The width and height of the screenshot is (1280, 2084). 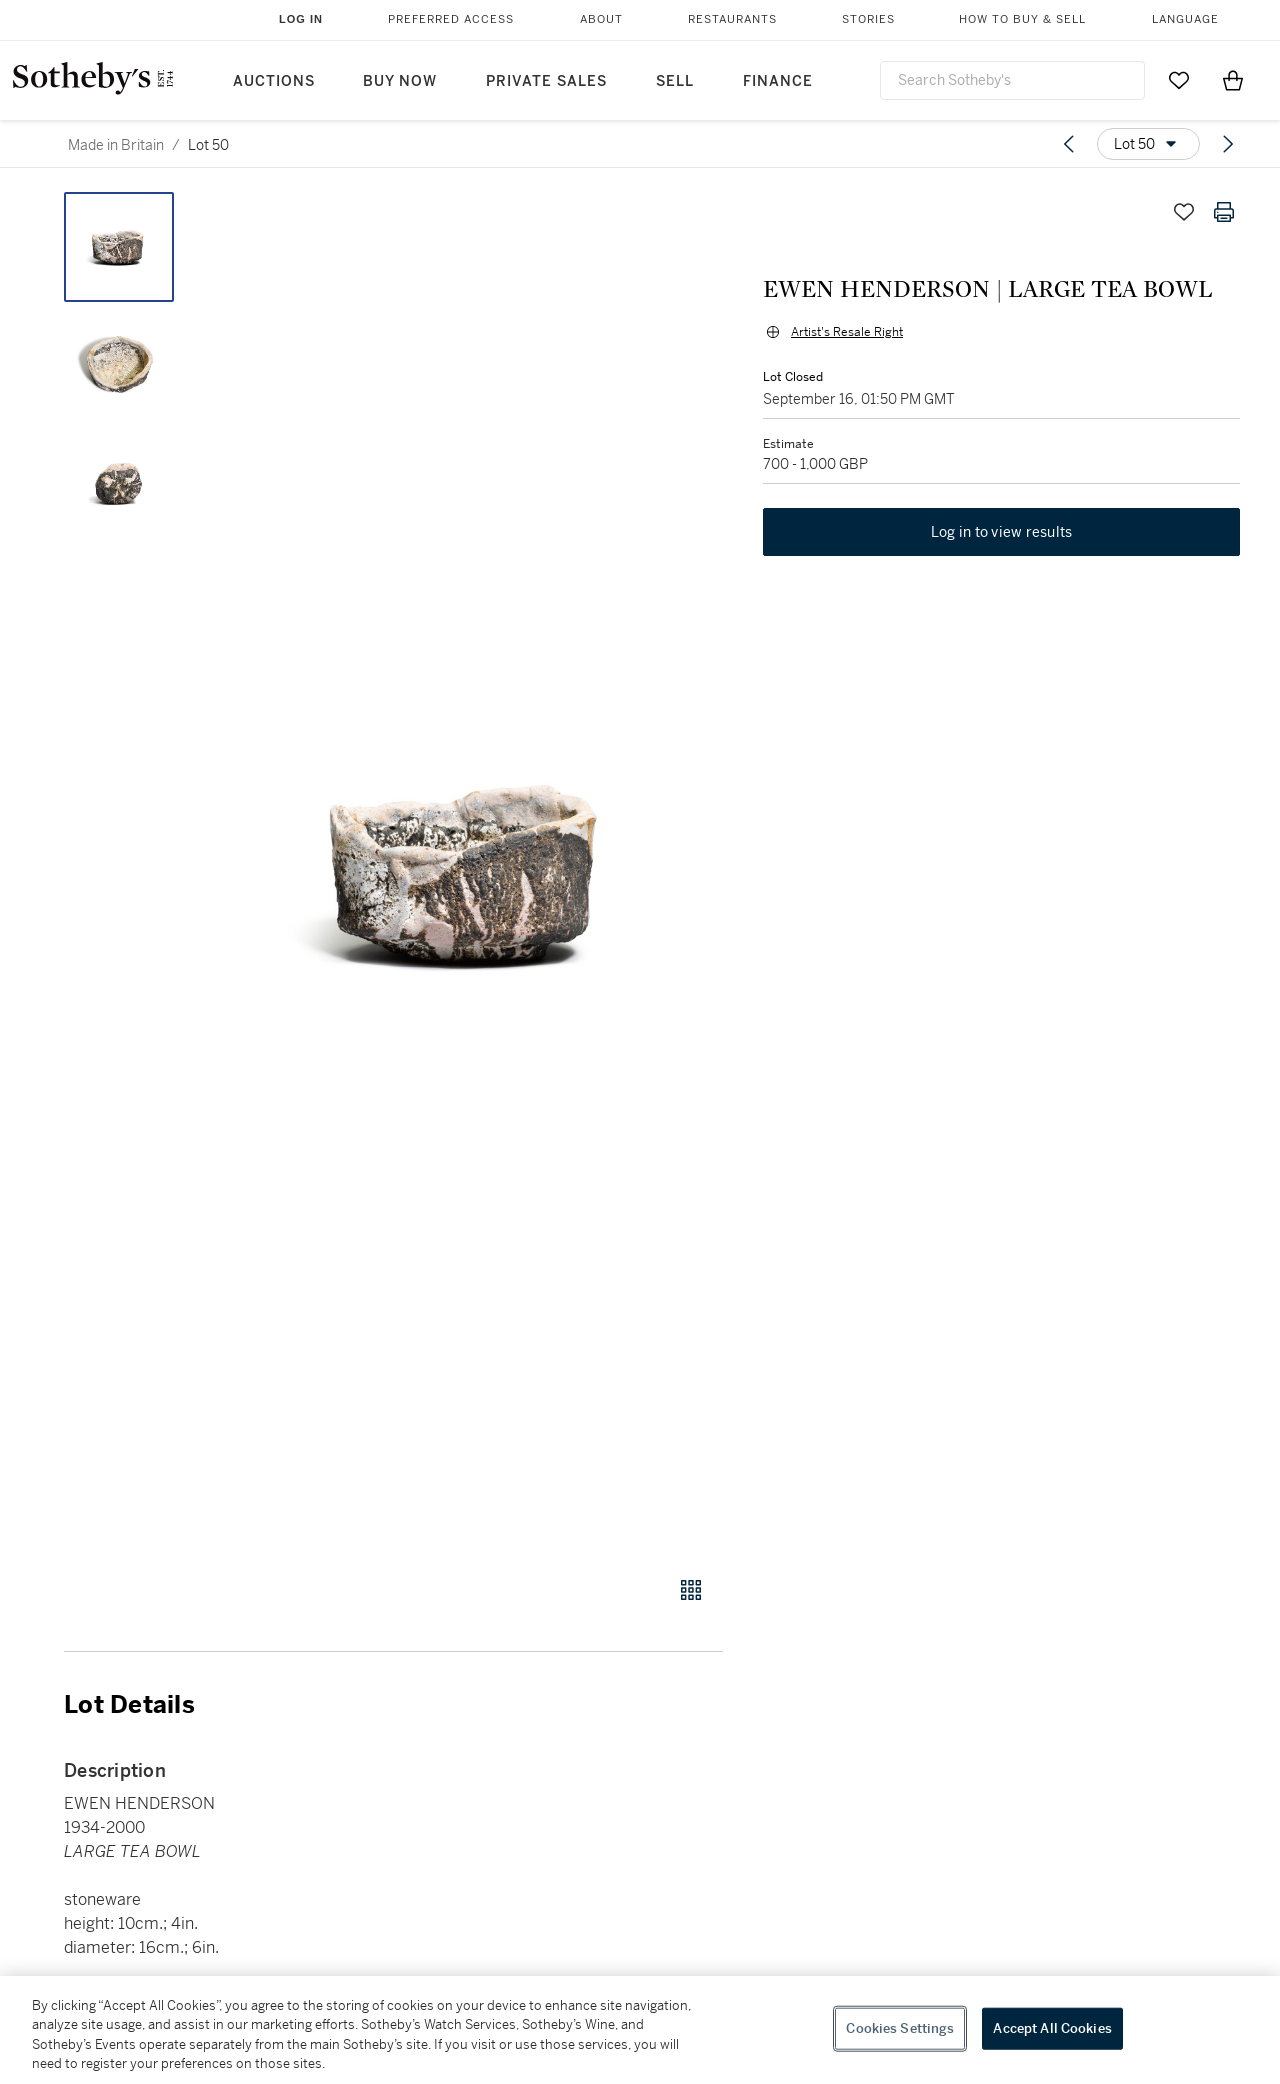 I want to click on Log In, so click(x=301, y=19).